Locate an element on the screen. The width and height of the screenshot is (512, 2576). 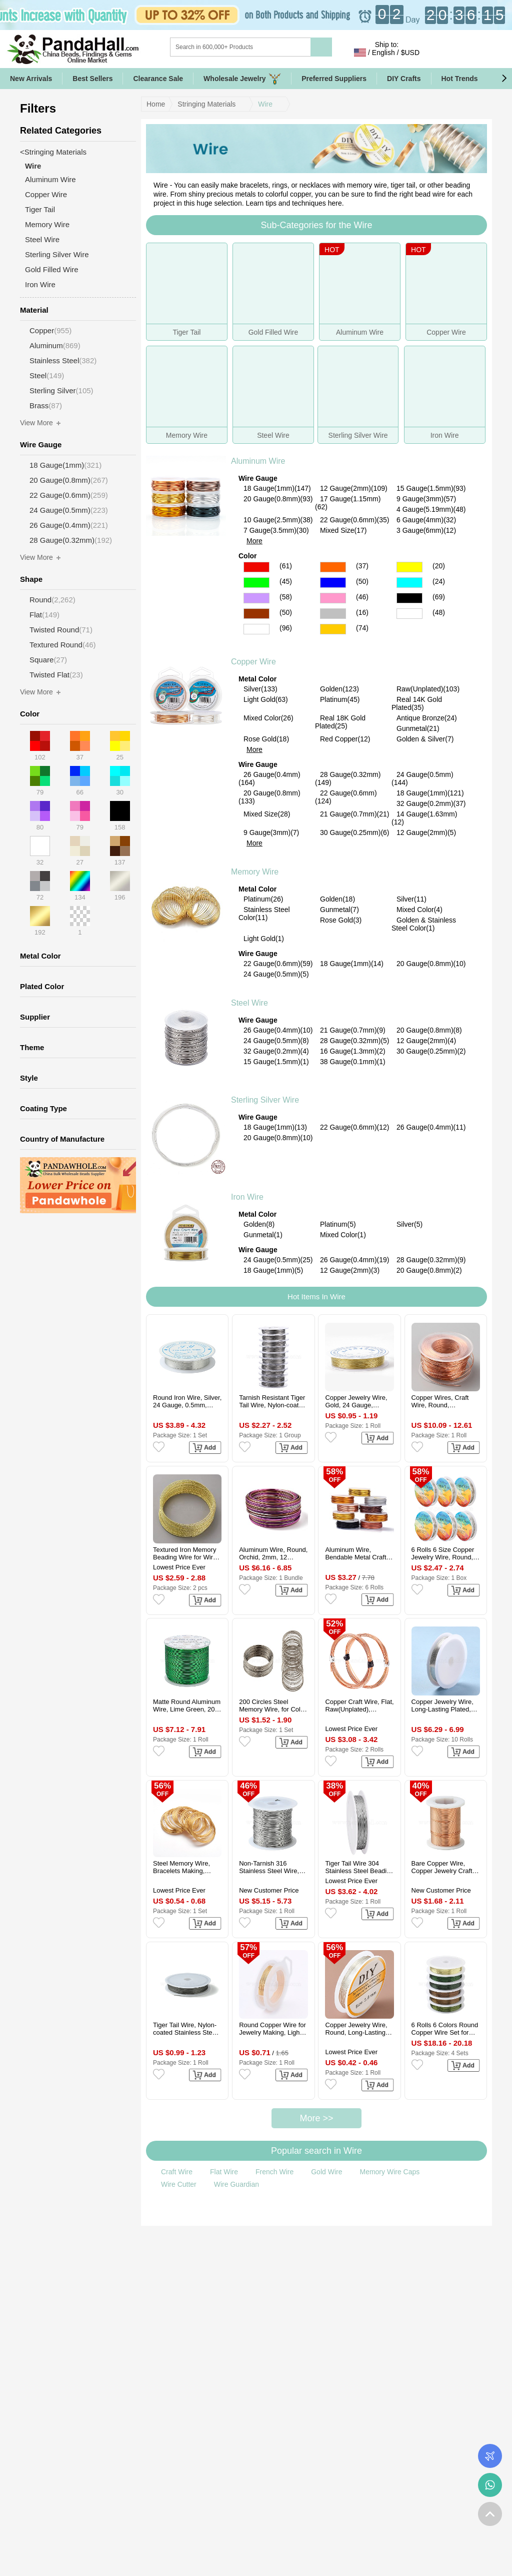
Orange Color Aluminum Wire is located at coordinates (333, 567).